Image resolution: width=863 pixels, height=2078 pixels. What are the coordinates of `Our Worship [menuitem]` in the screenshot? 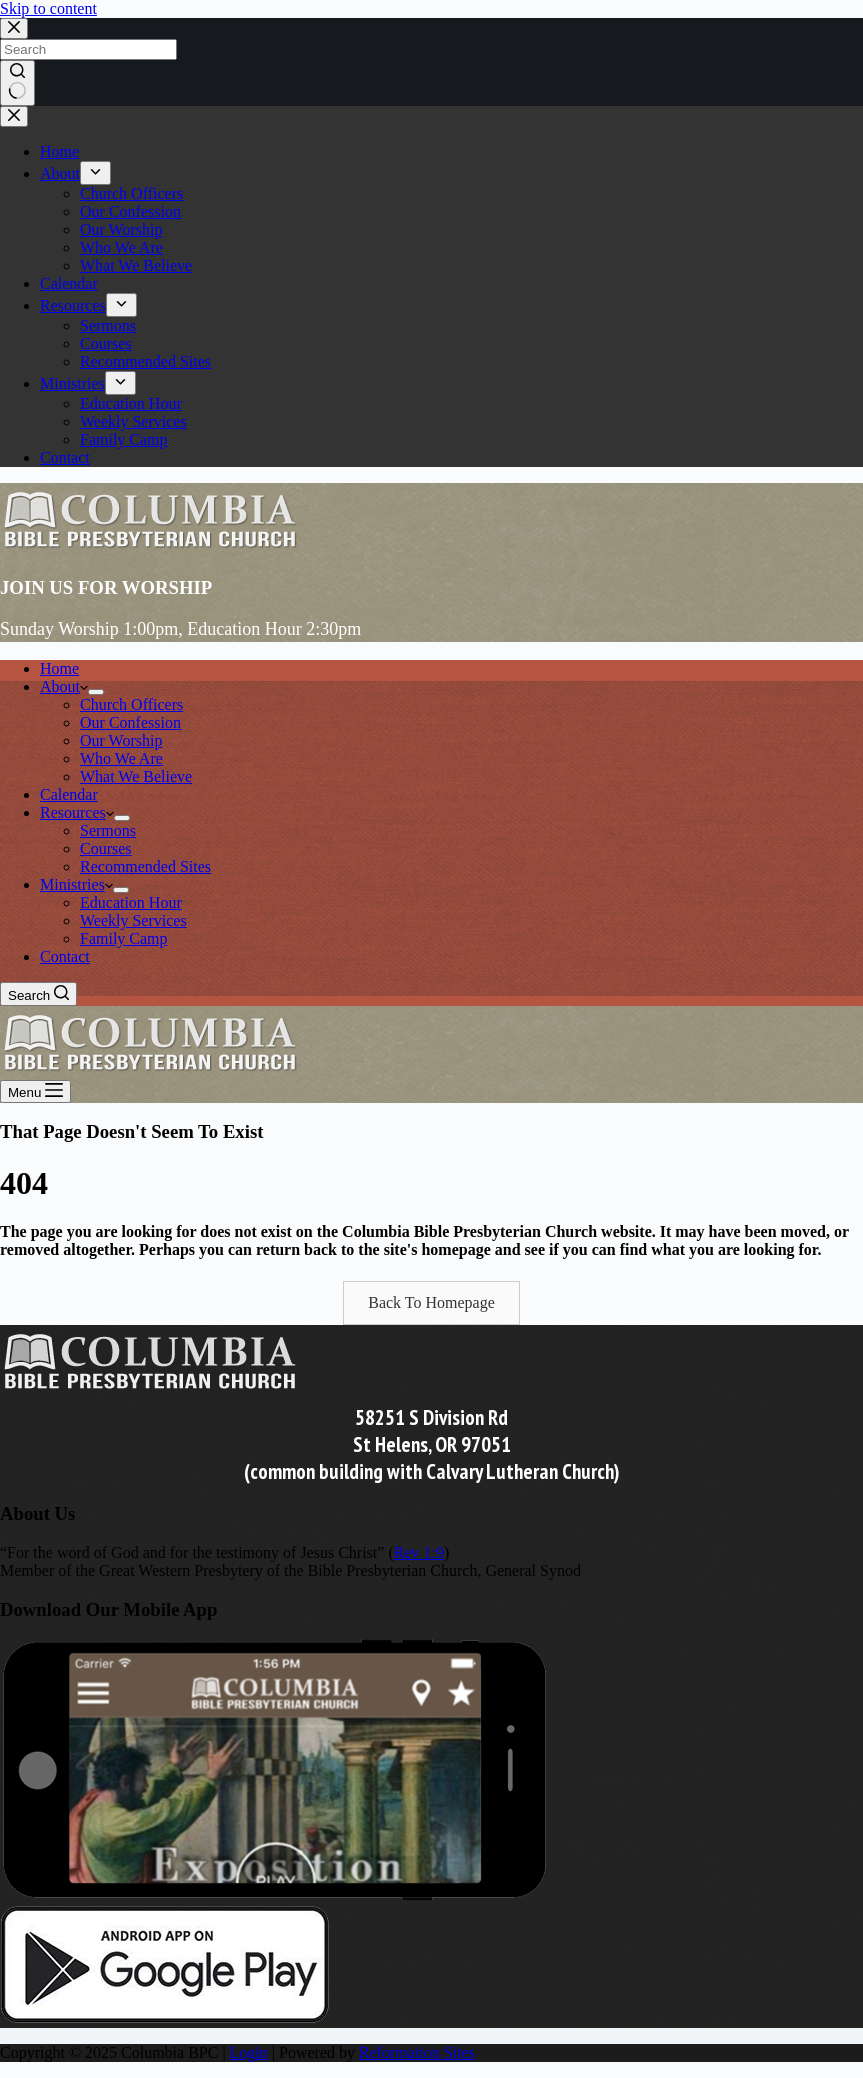 It's located at (121, 229).